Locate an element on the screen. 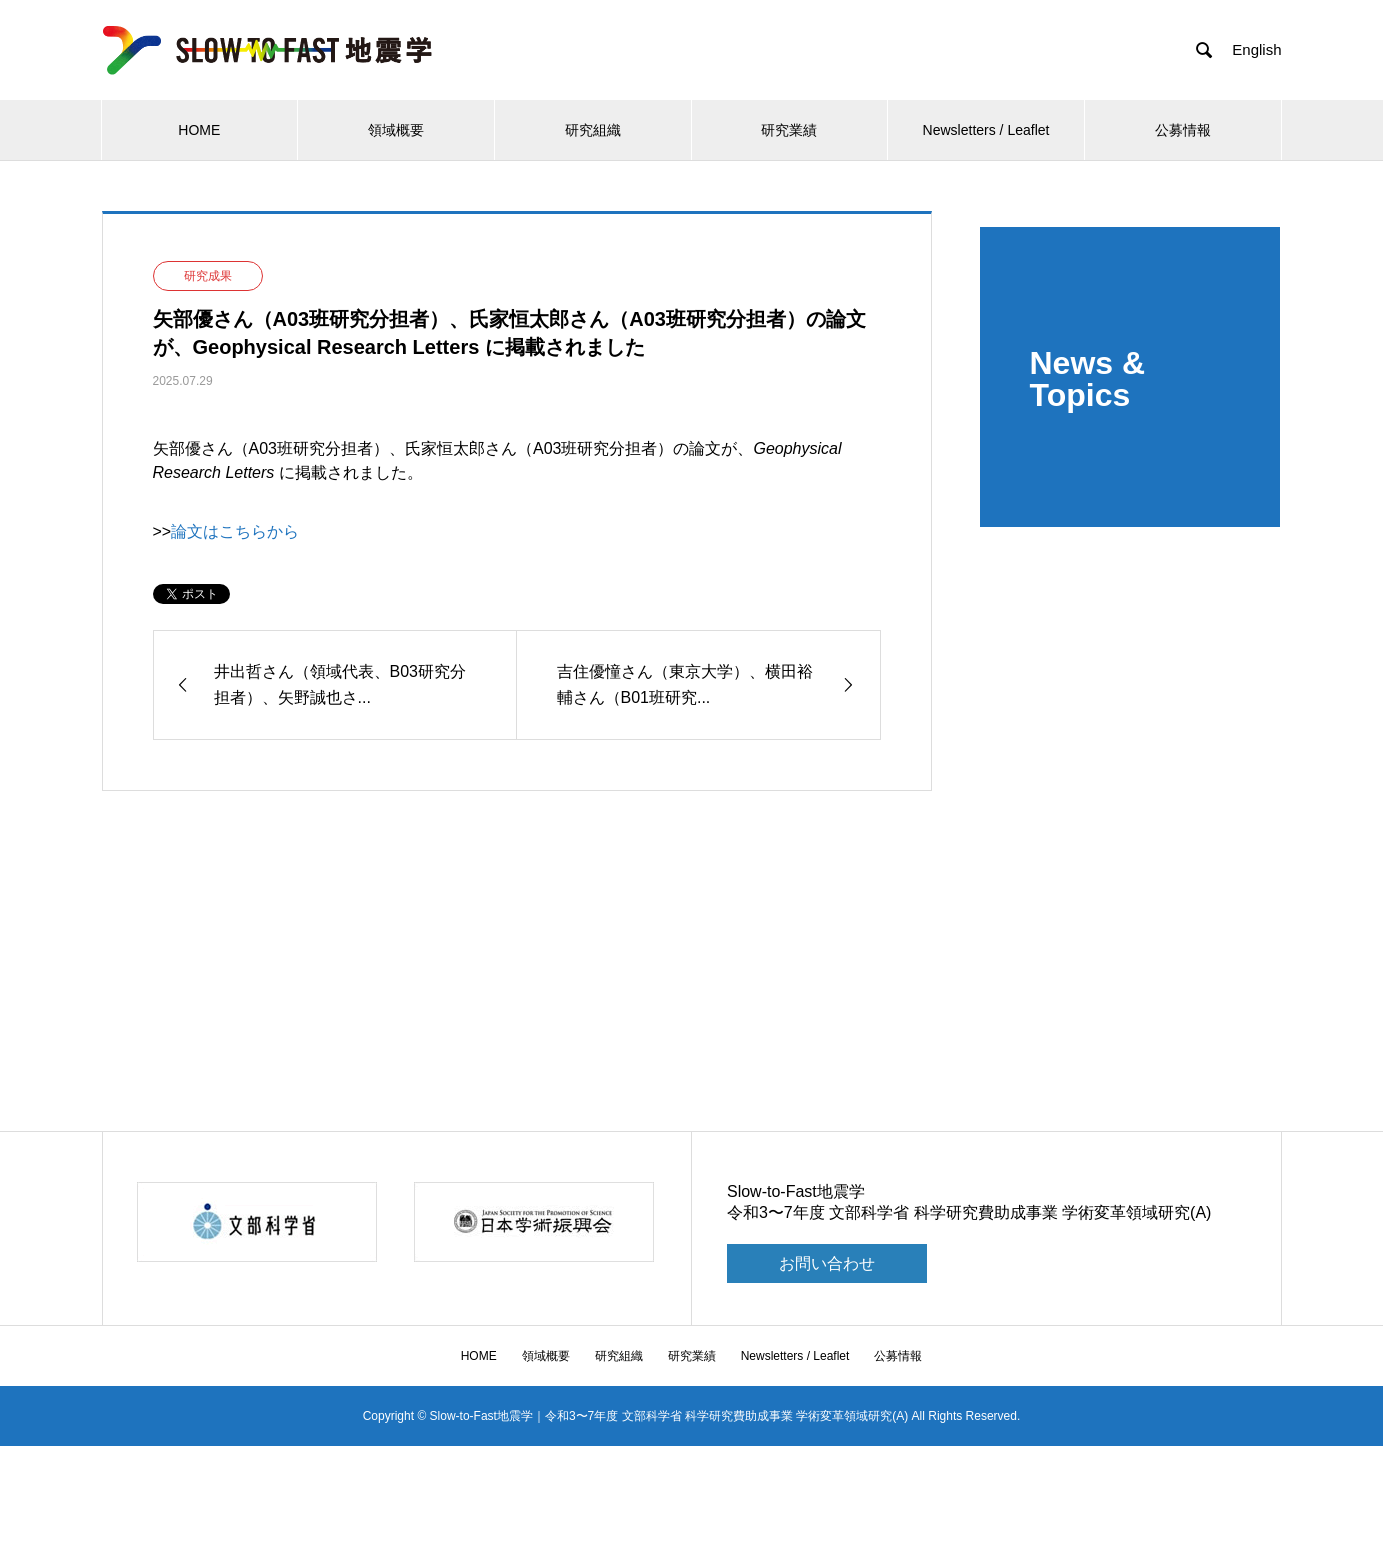 This screenshot has width=1383, height=1544. 公募情報 is located at coordinates (1183, 130).